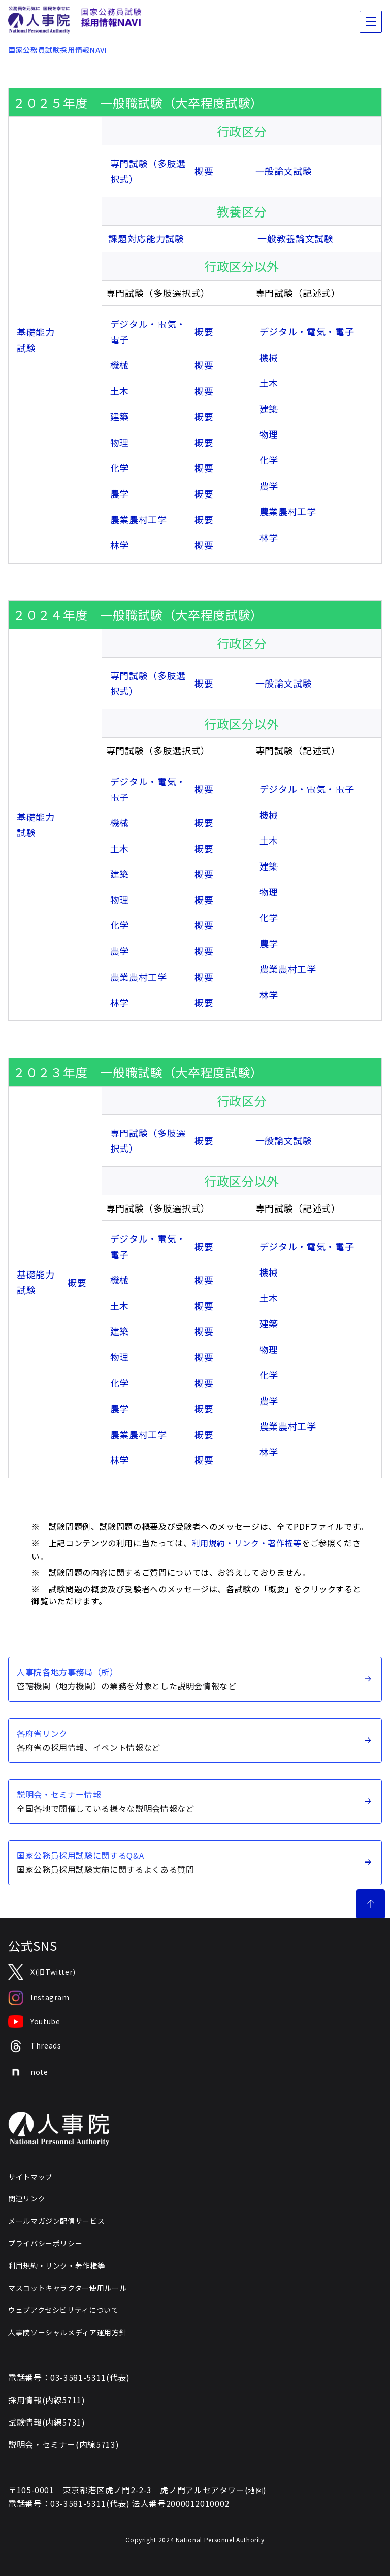  What do you see at coordinates (45, 2243) in the screenshot?
I see `プライバシーポリシー` at bounding box center [45, 2243].